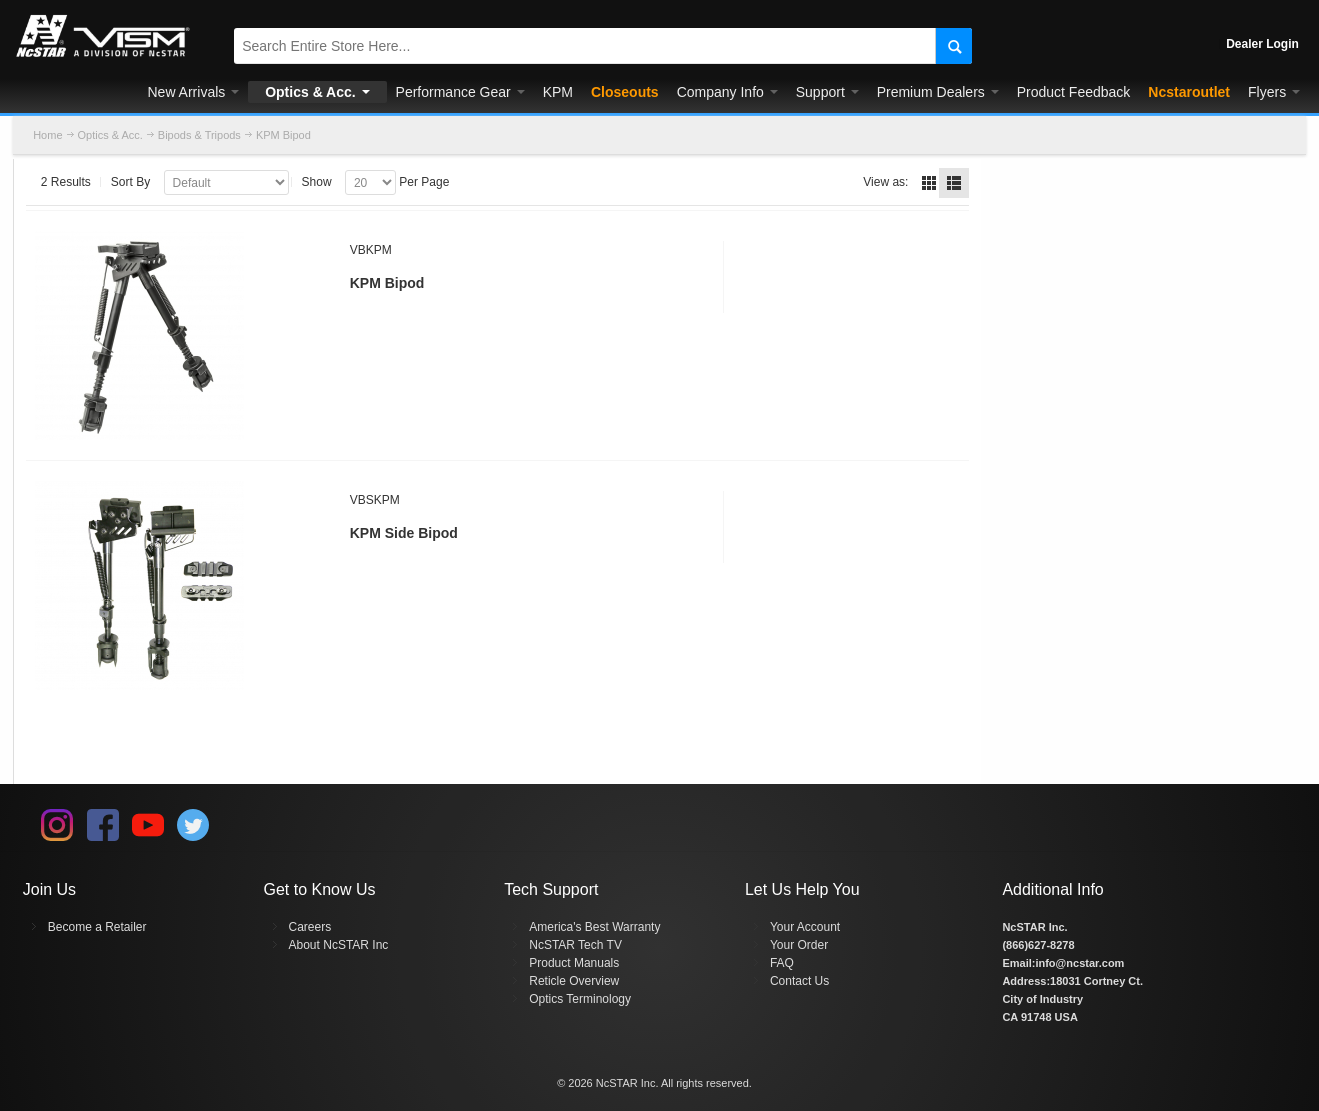 This screenshot has height=1111, width=1319. I want to click on Careers, so click(310, 927).